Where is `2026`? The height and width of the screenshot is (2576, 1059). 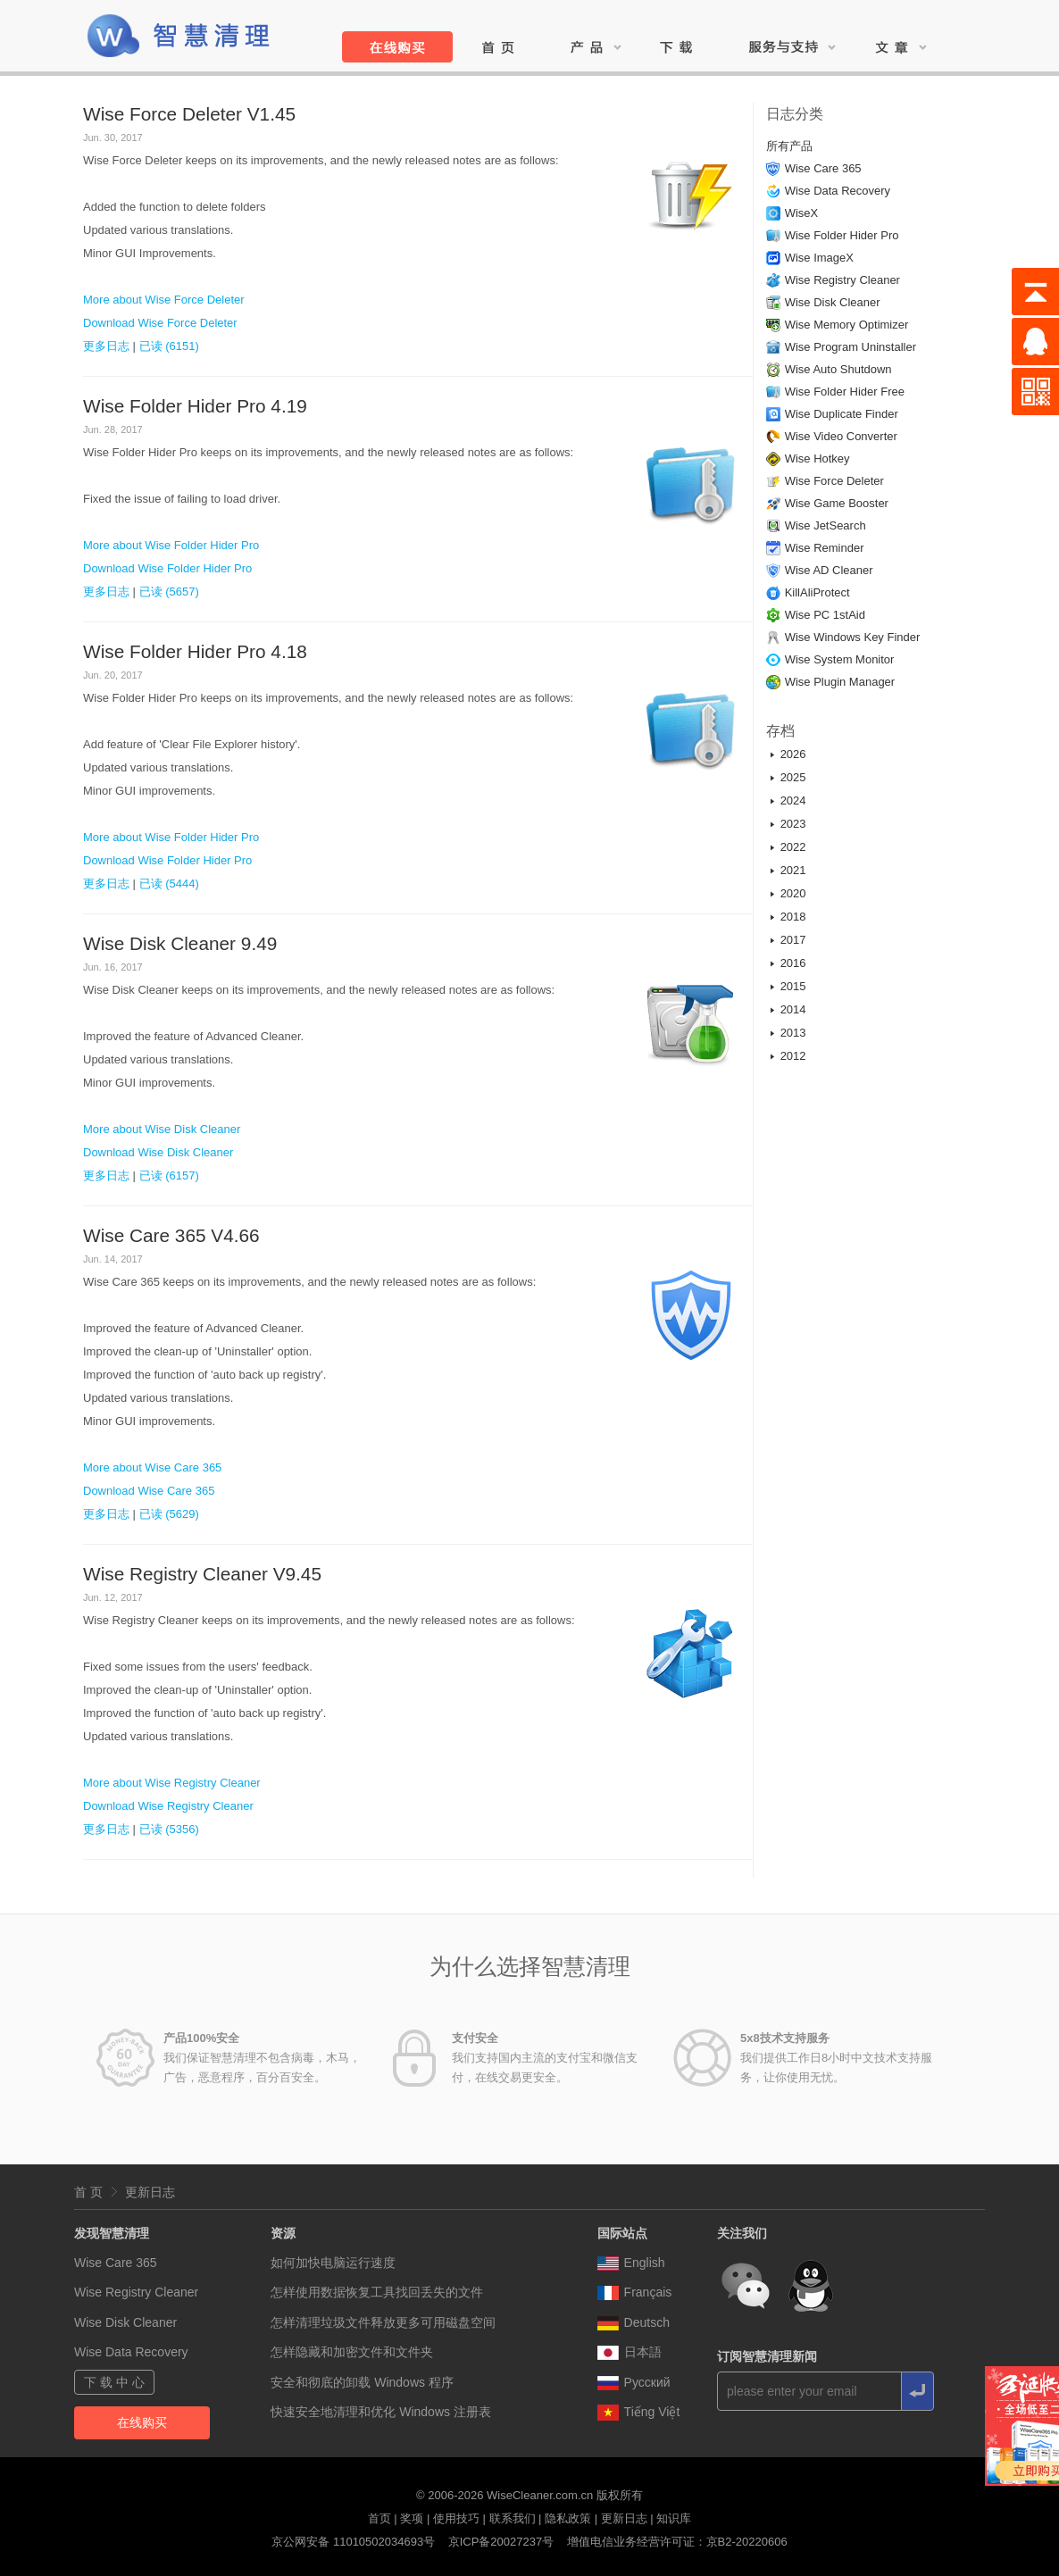 2026 is located at coordinates (793, 754).